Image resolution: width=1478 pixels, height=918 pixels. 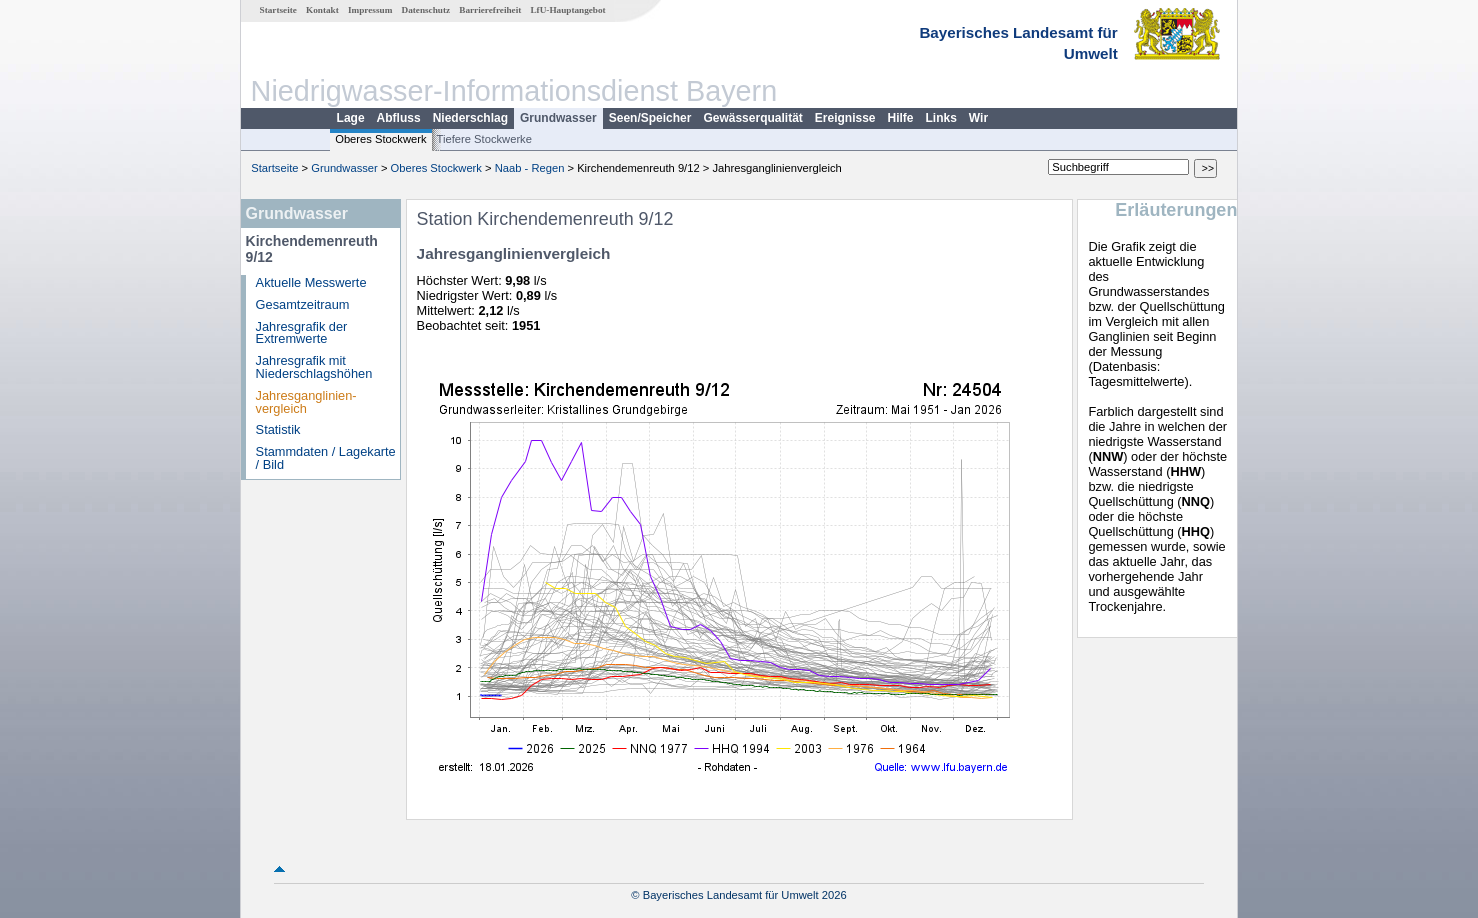 I want to click on Kontakt, so click(x=322, y=10).